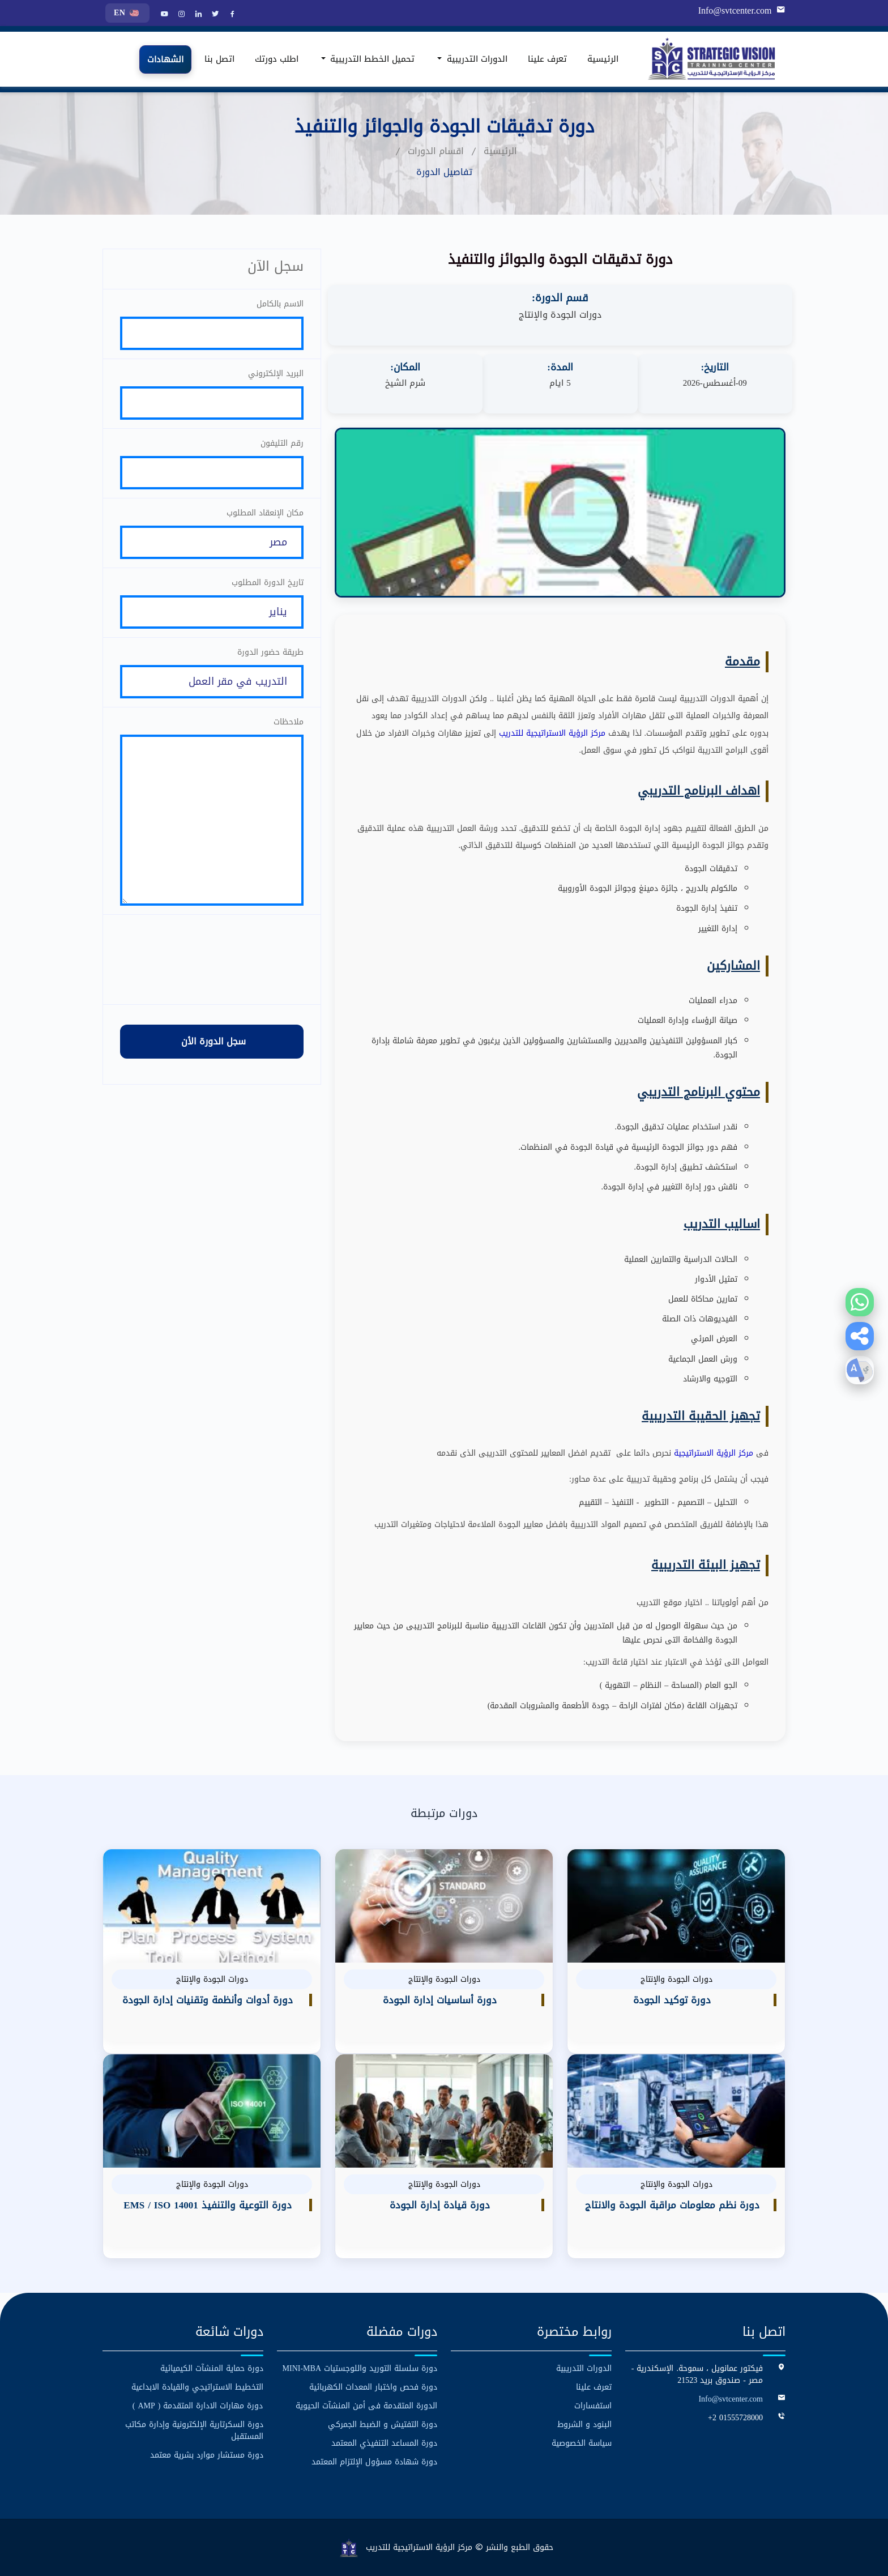 This screenshot has height=2576, width=888. Describe the element at coordinates (265, 513) in the screenshot. I see `مكان الإنعقاد المطلوب` at that location.